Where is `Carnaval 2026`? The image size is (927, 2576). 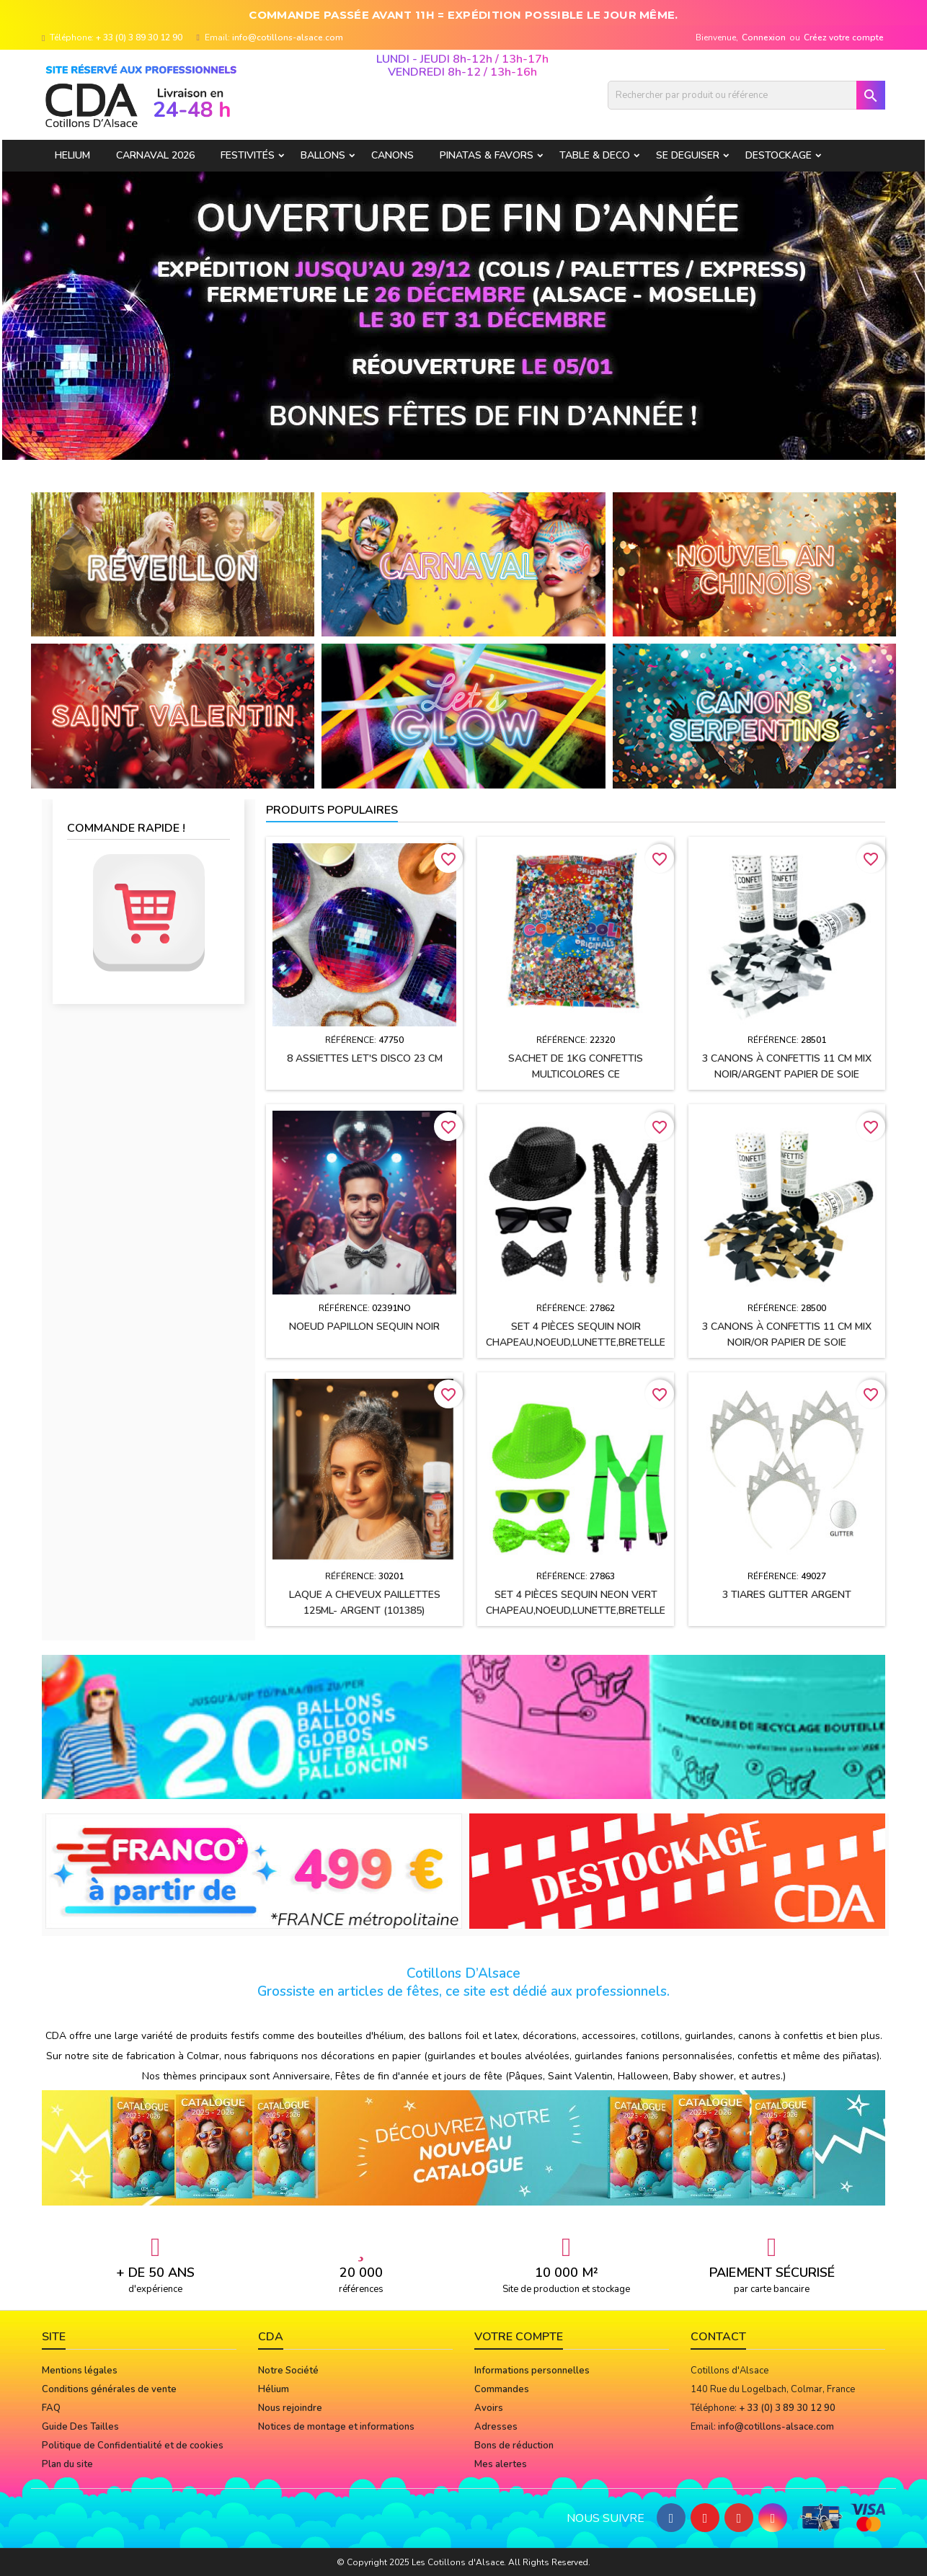 Carnaval 2026 is located at coordinates (155, 155).